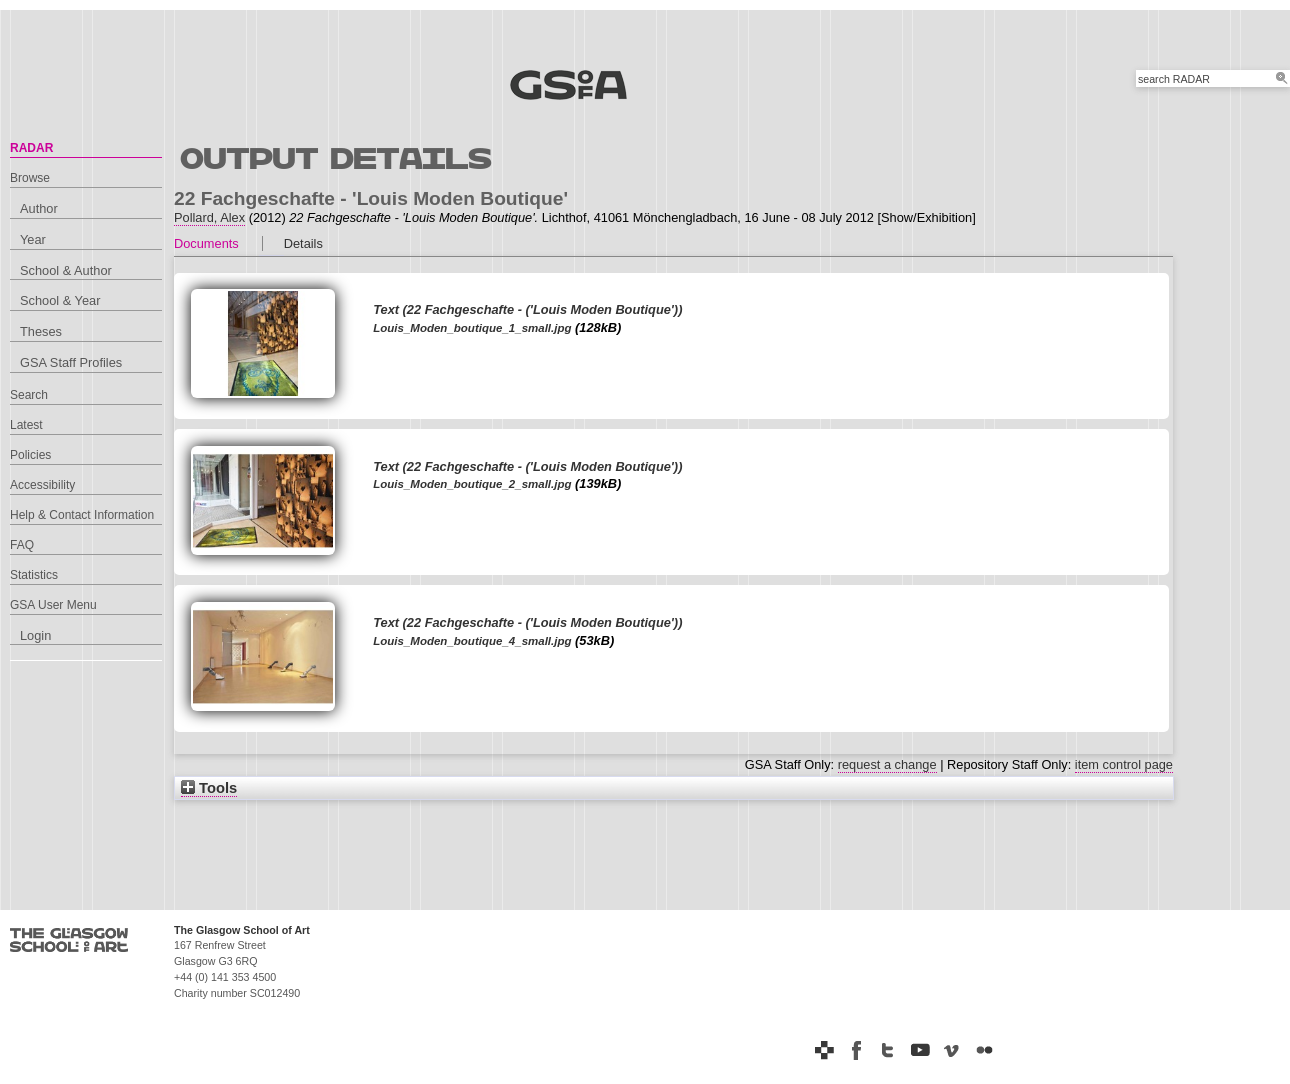  Describe the element at coordinates (66, 270) in the screenshot. I see `School & Author` at that location.